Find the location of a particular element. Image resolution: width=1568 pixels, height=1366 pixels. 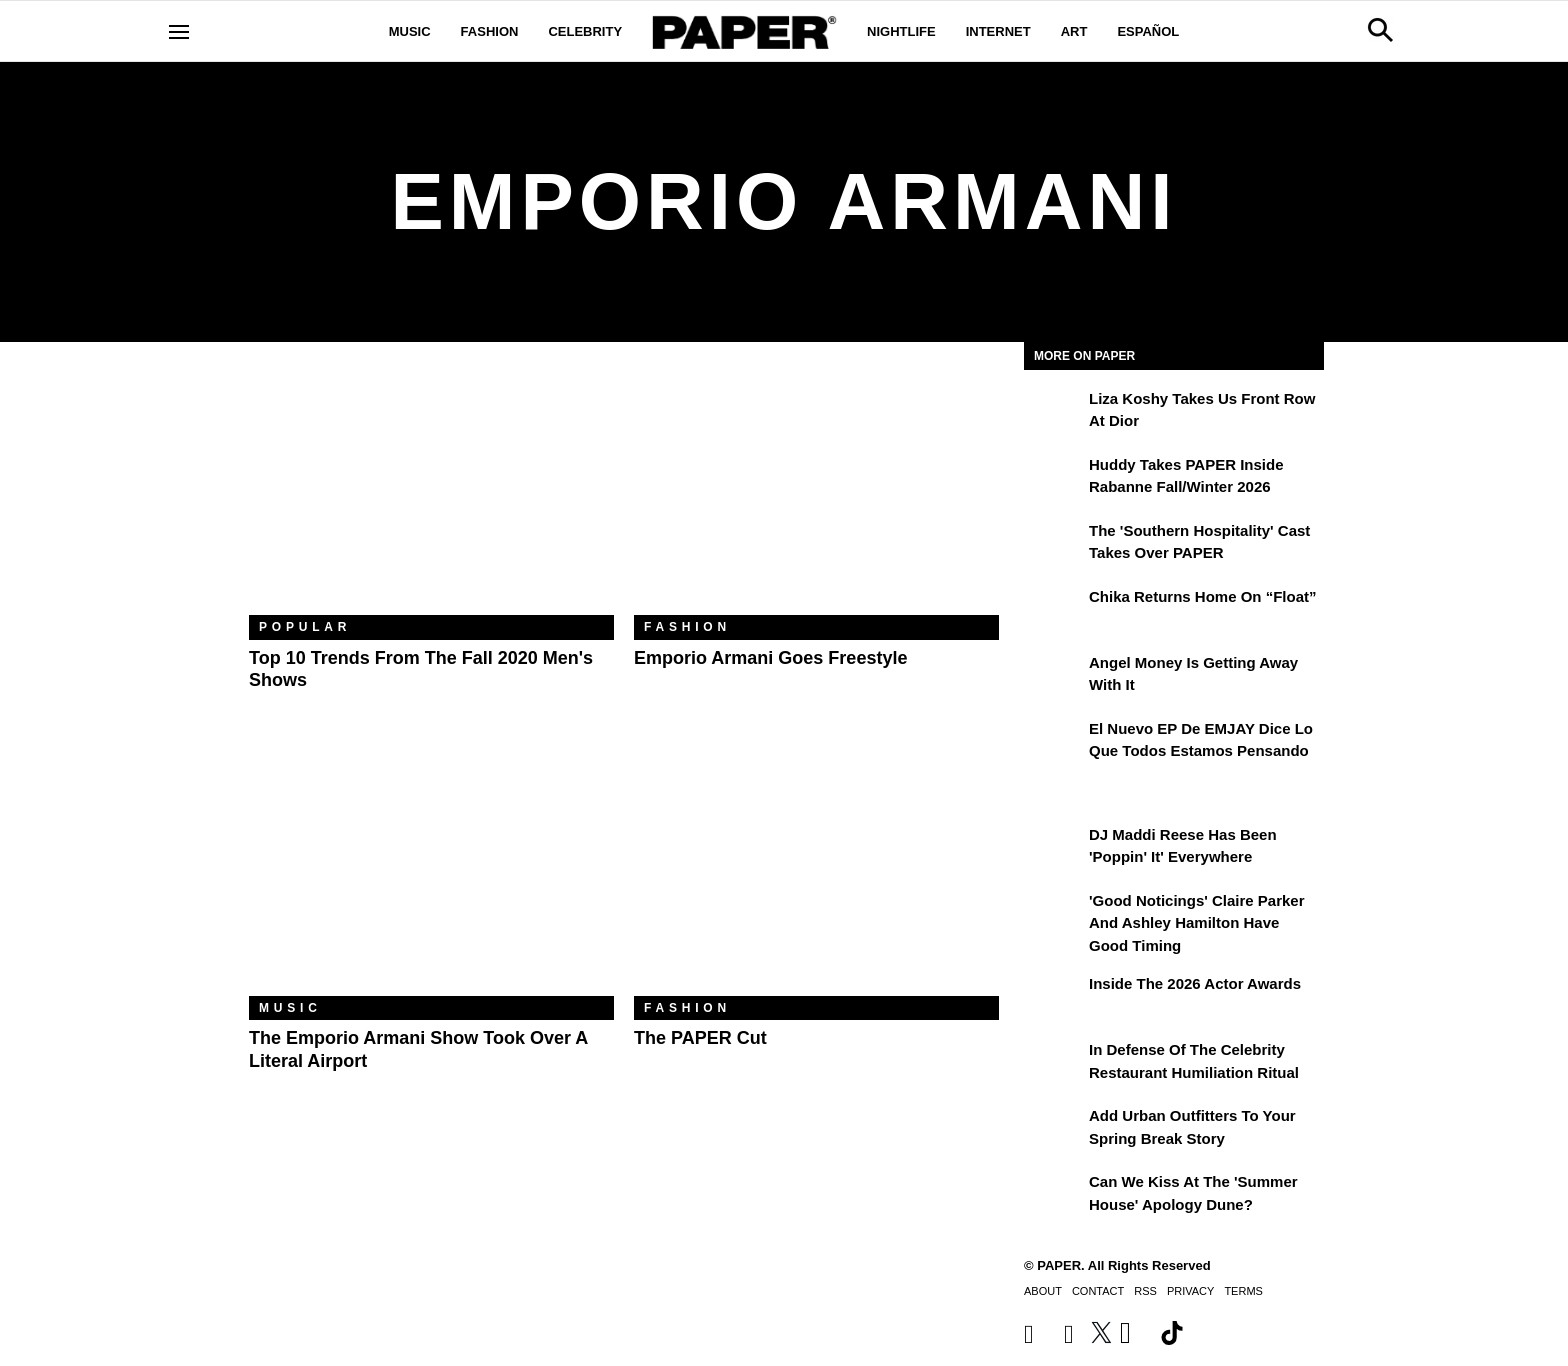

'Good Noticings' Claire Parker and Ashley Hamilton Have Good Timing is located at coordinates (1197, 923).